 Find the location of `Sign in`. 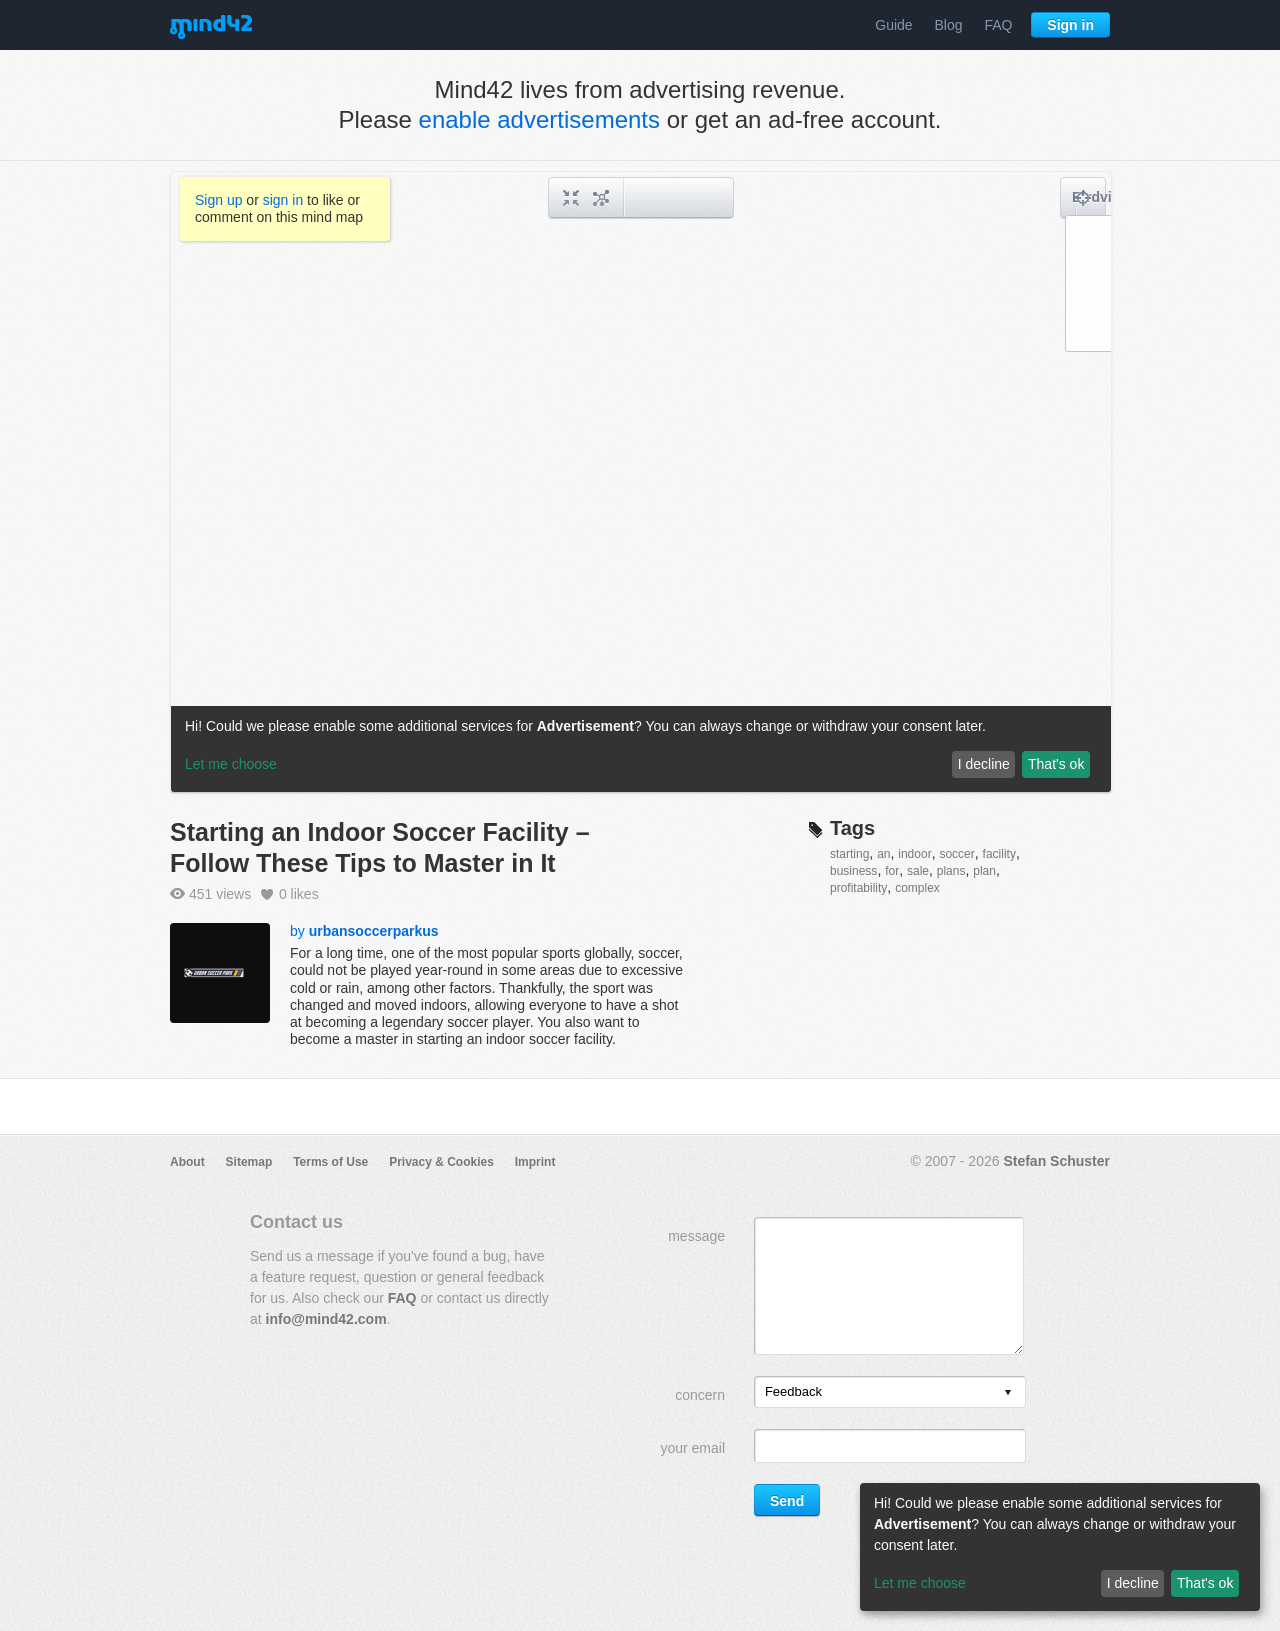

Sign in is located at coordinates (1070, 25).